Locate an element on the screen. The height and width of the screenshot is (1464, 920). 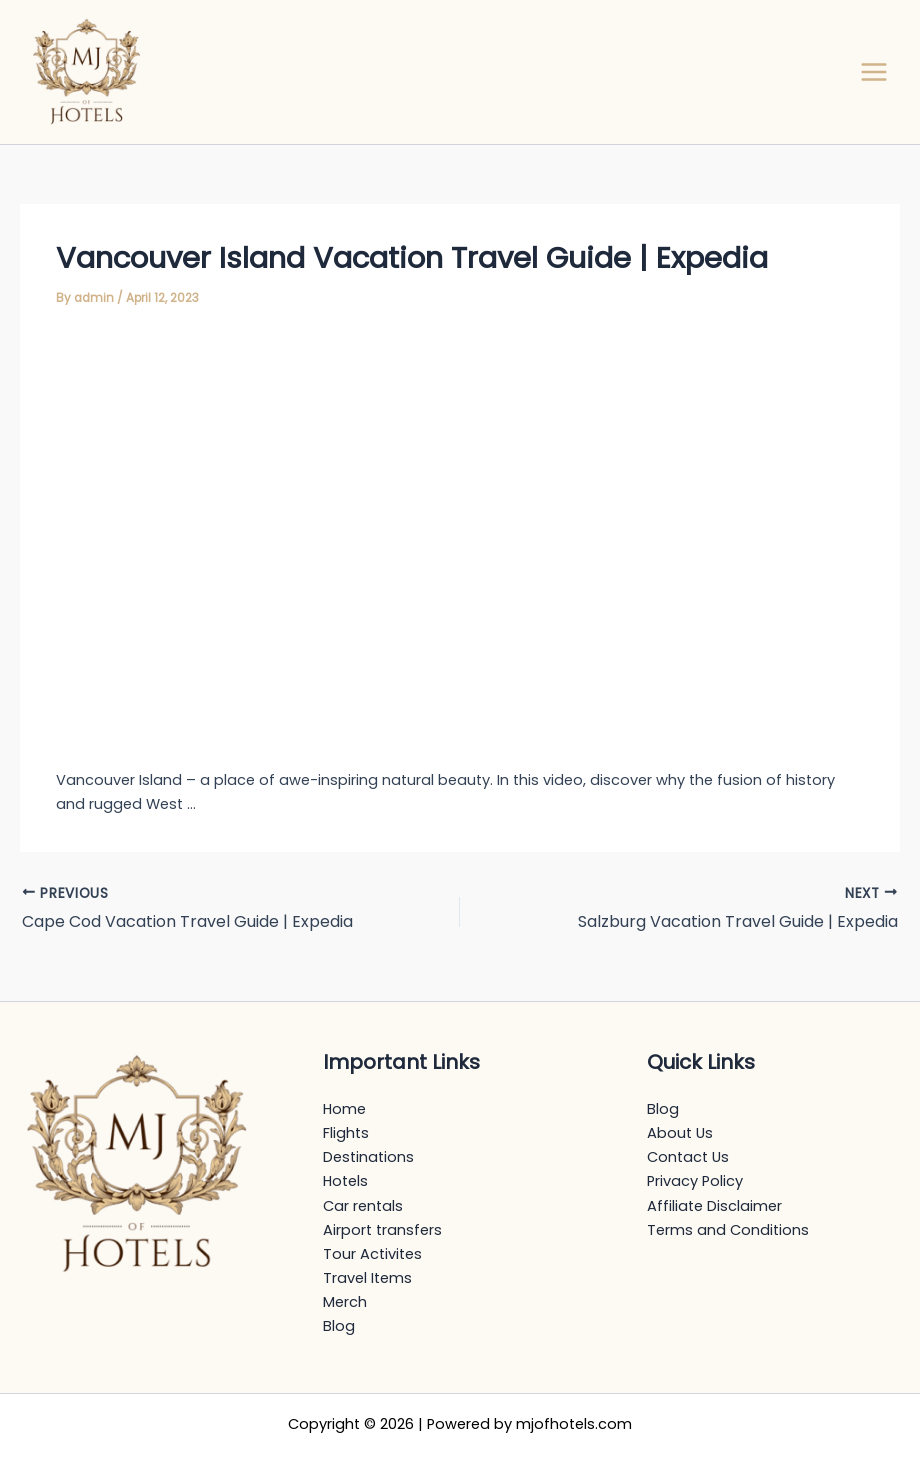
Car rentals is located at coordinates (363, 1206).